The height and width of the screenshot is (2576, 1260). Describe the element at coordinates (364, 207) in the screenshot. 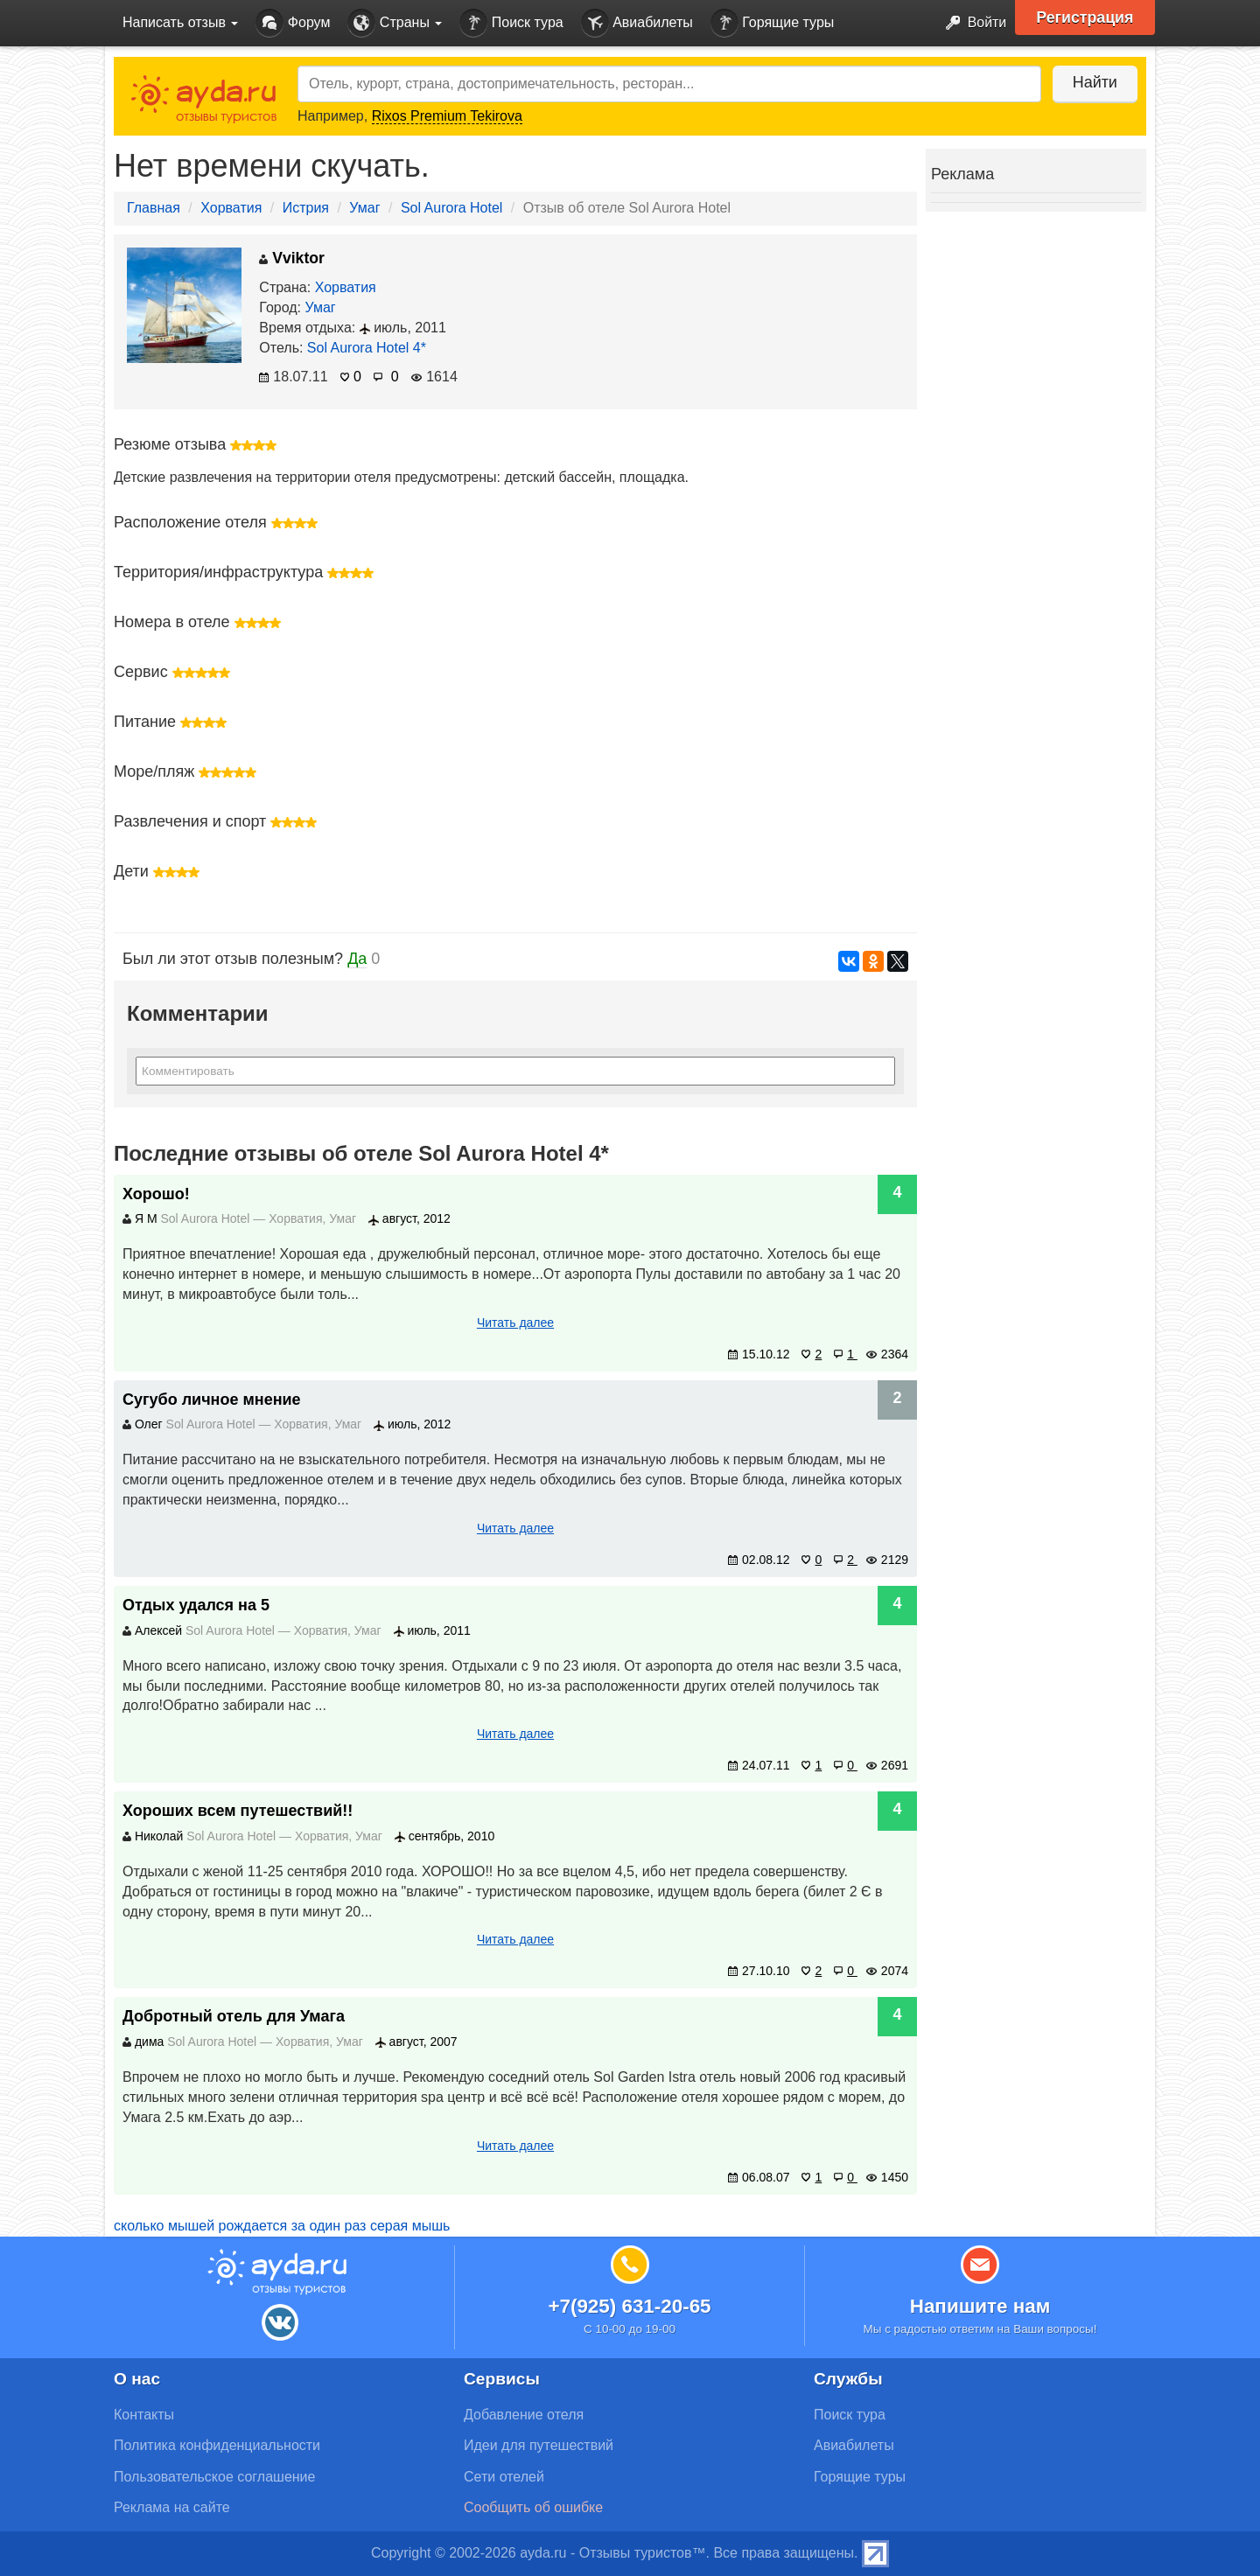

I see `Умаг` at that location.